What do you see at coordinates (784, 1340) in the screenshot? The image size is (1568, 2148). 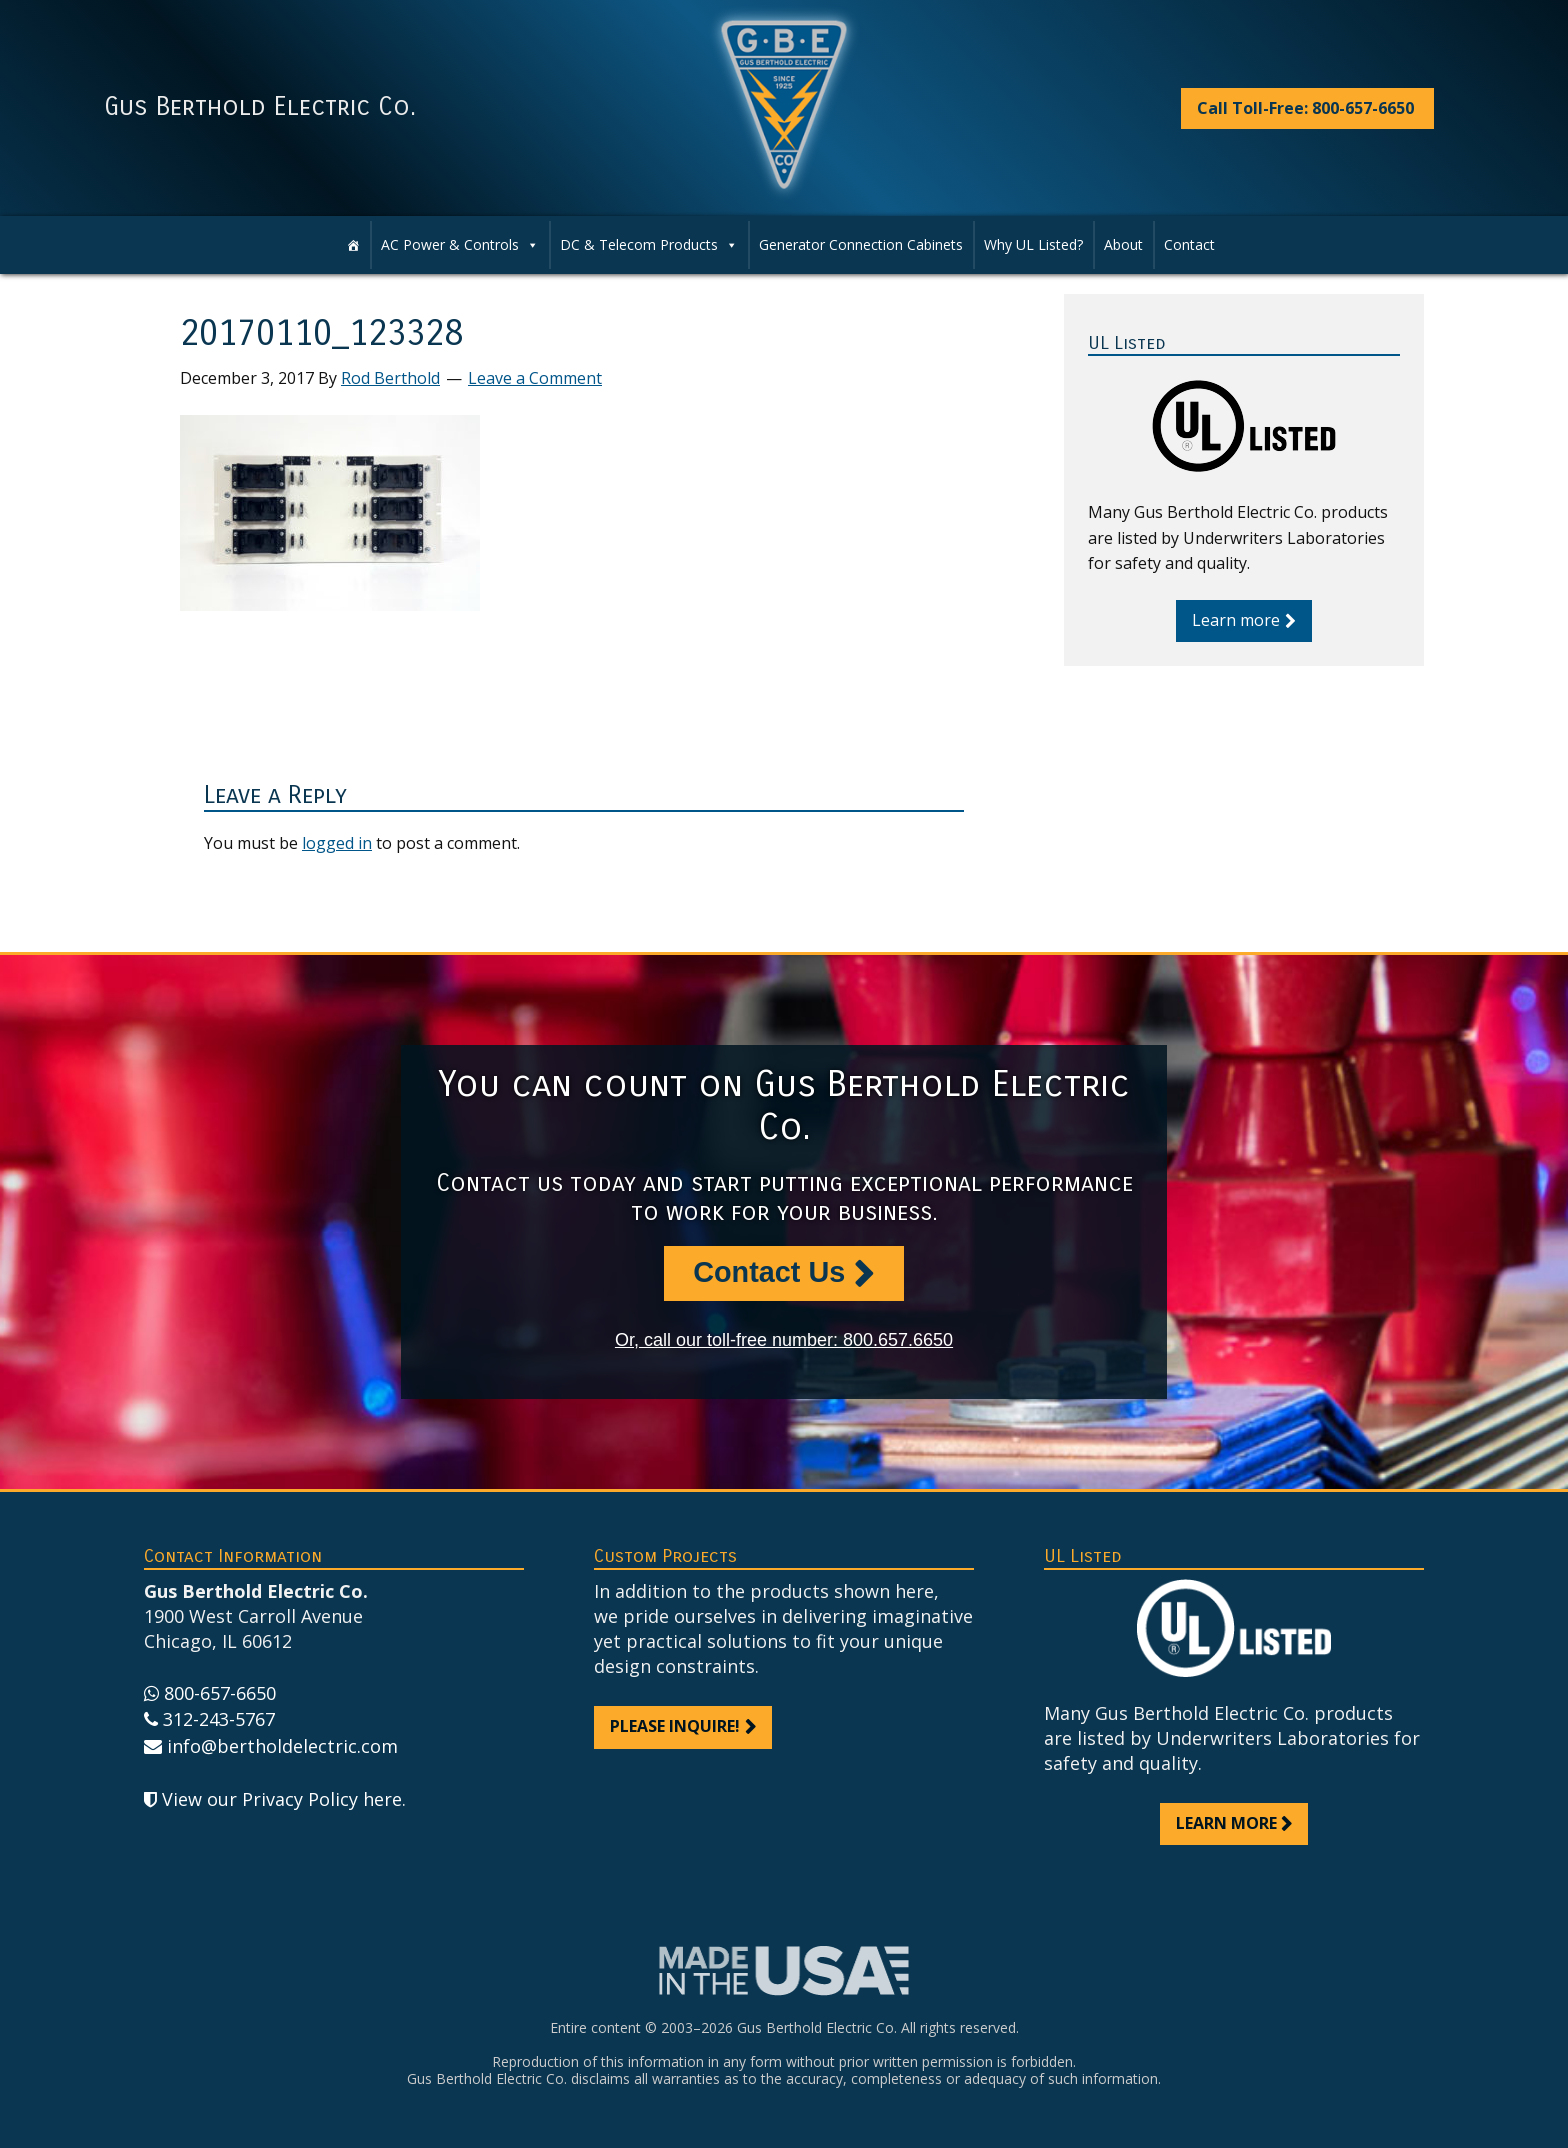 I see `Or, call our toll-free number: 800.657.6650` at bounding box center [784, 1340].